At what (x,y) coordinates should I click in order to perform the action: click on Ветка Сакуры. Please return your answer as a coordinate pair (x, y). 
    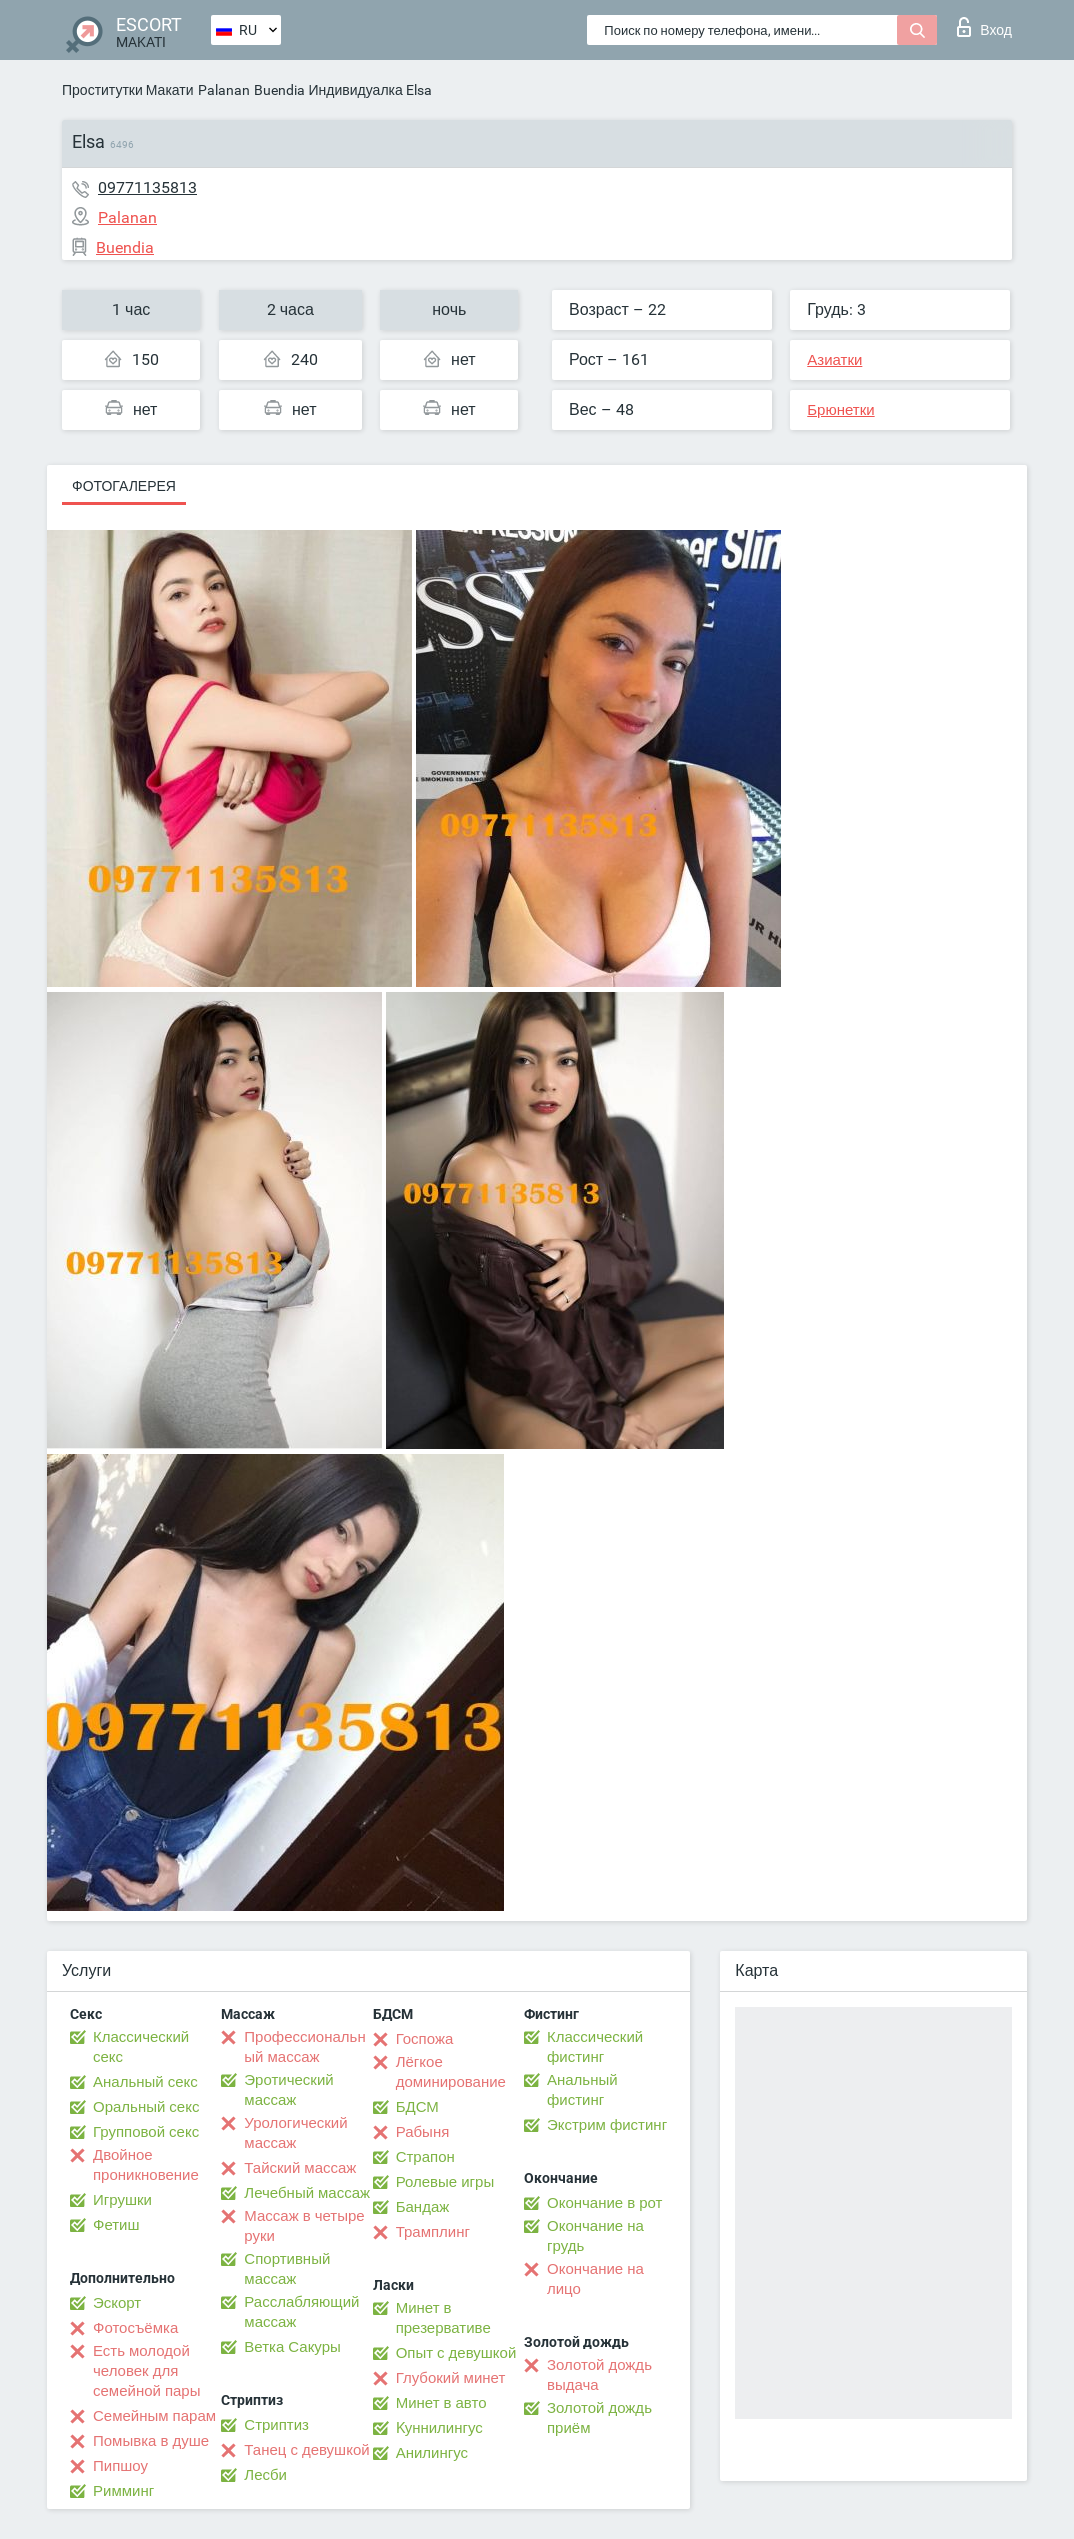
    Looking at the image, I should click on (292, 2347).